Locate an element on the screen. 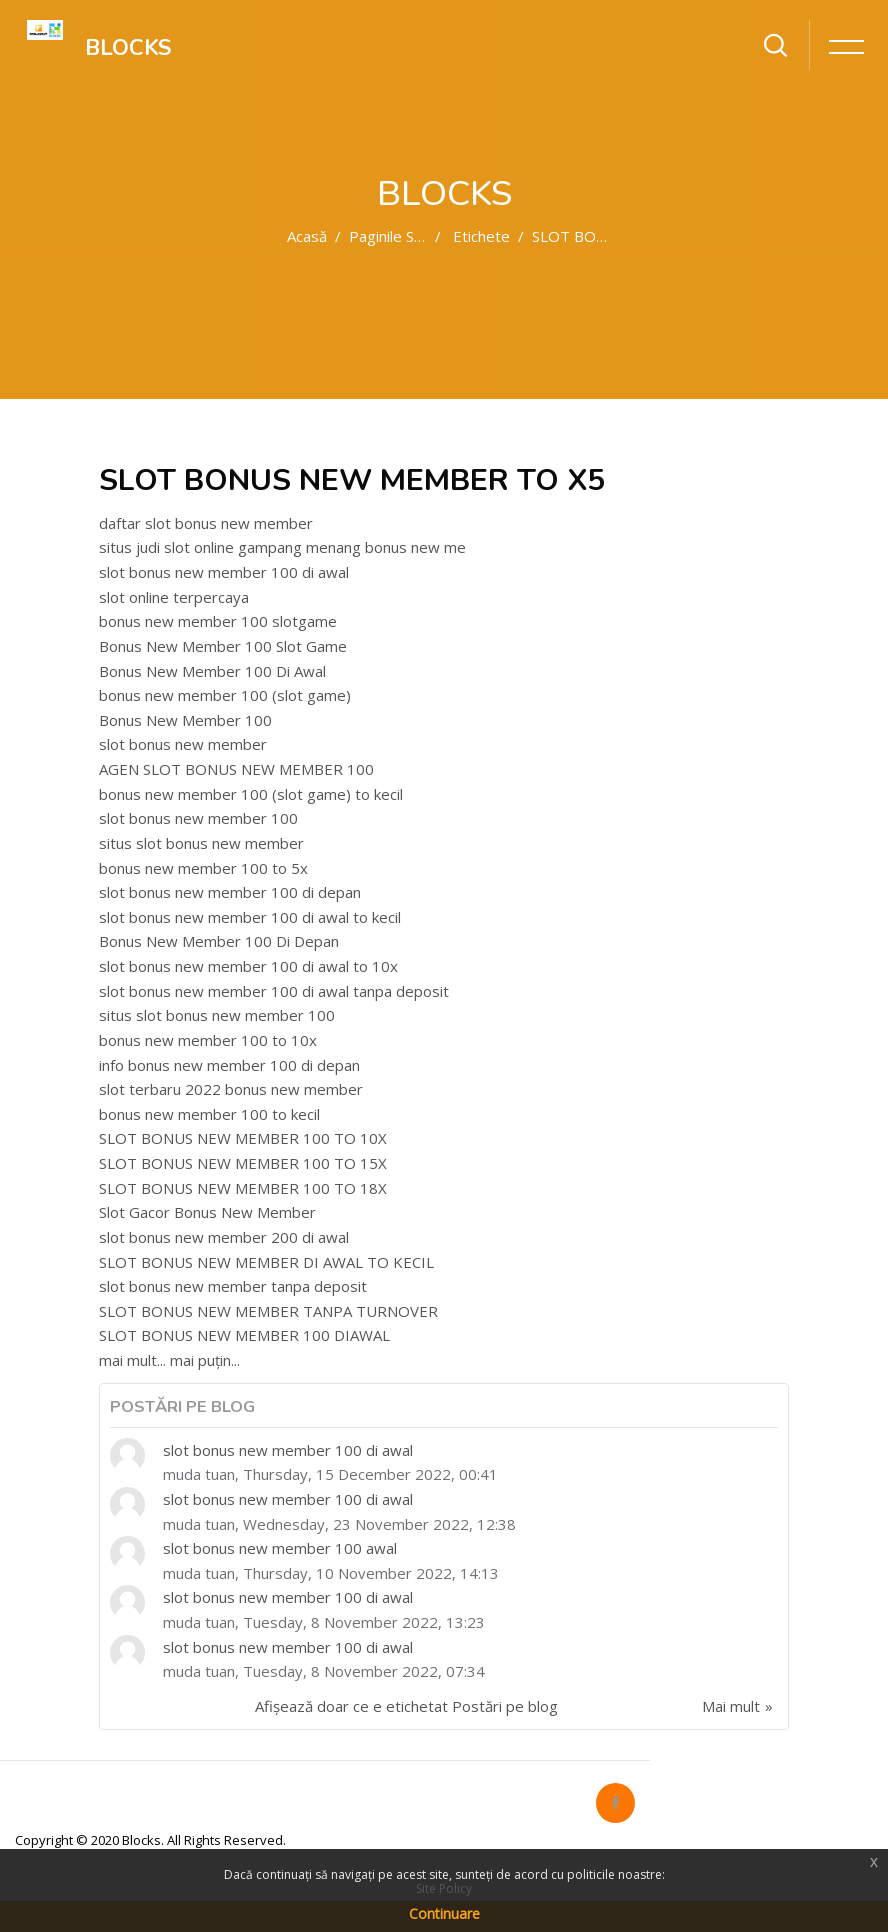  situs slot bonus new member is located at coordinates (201, 843).